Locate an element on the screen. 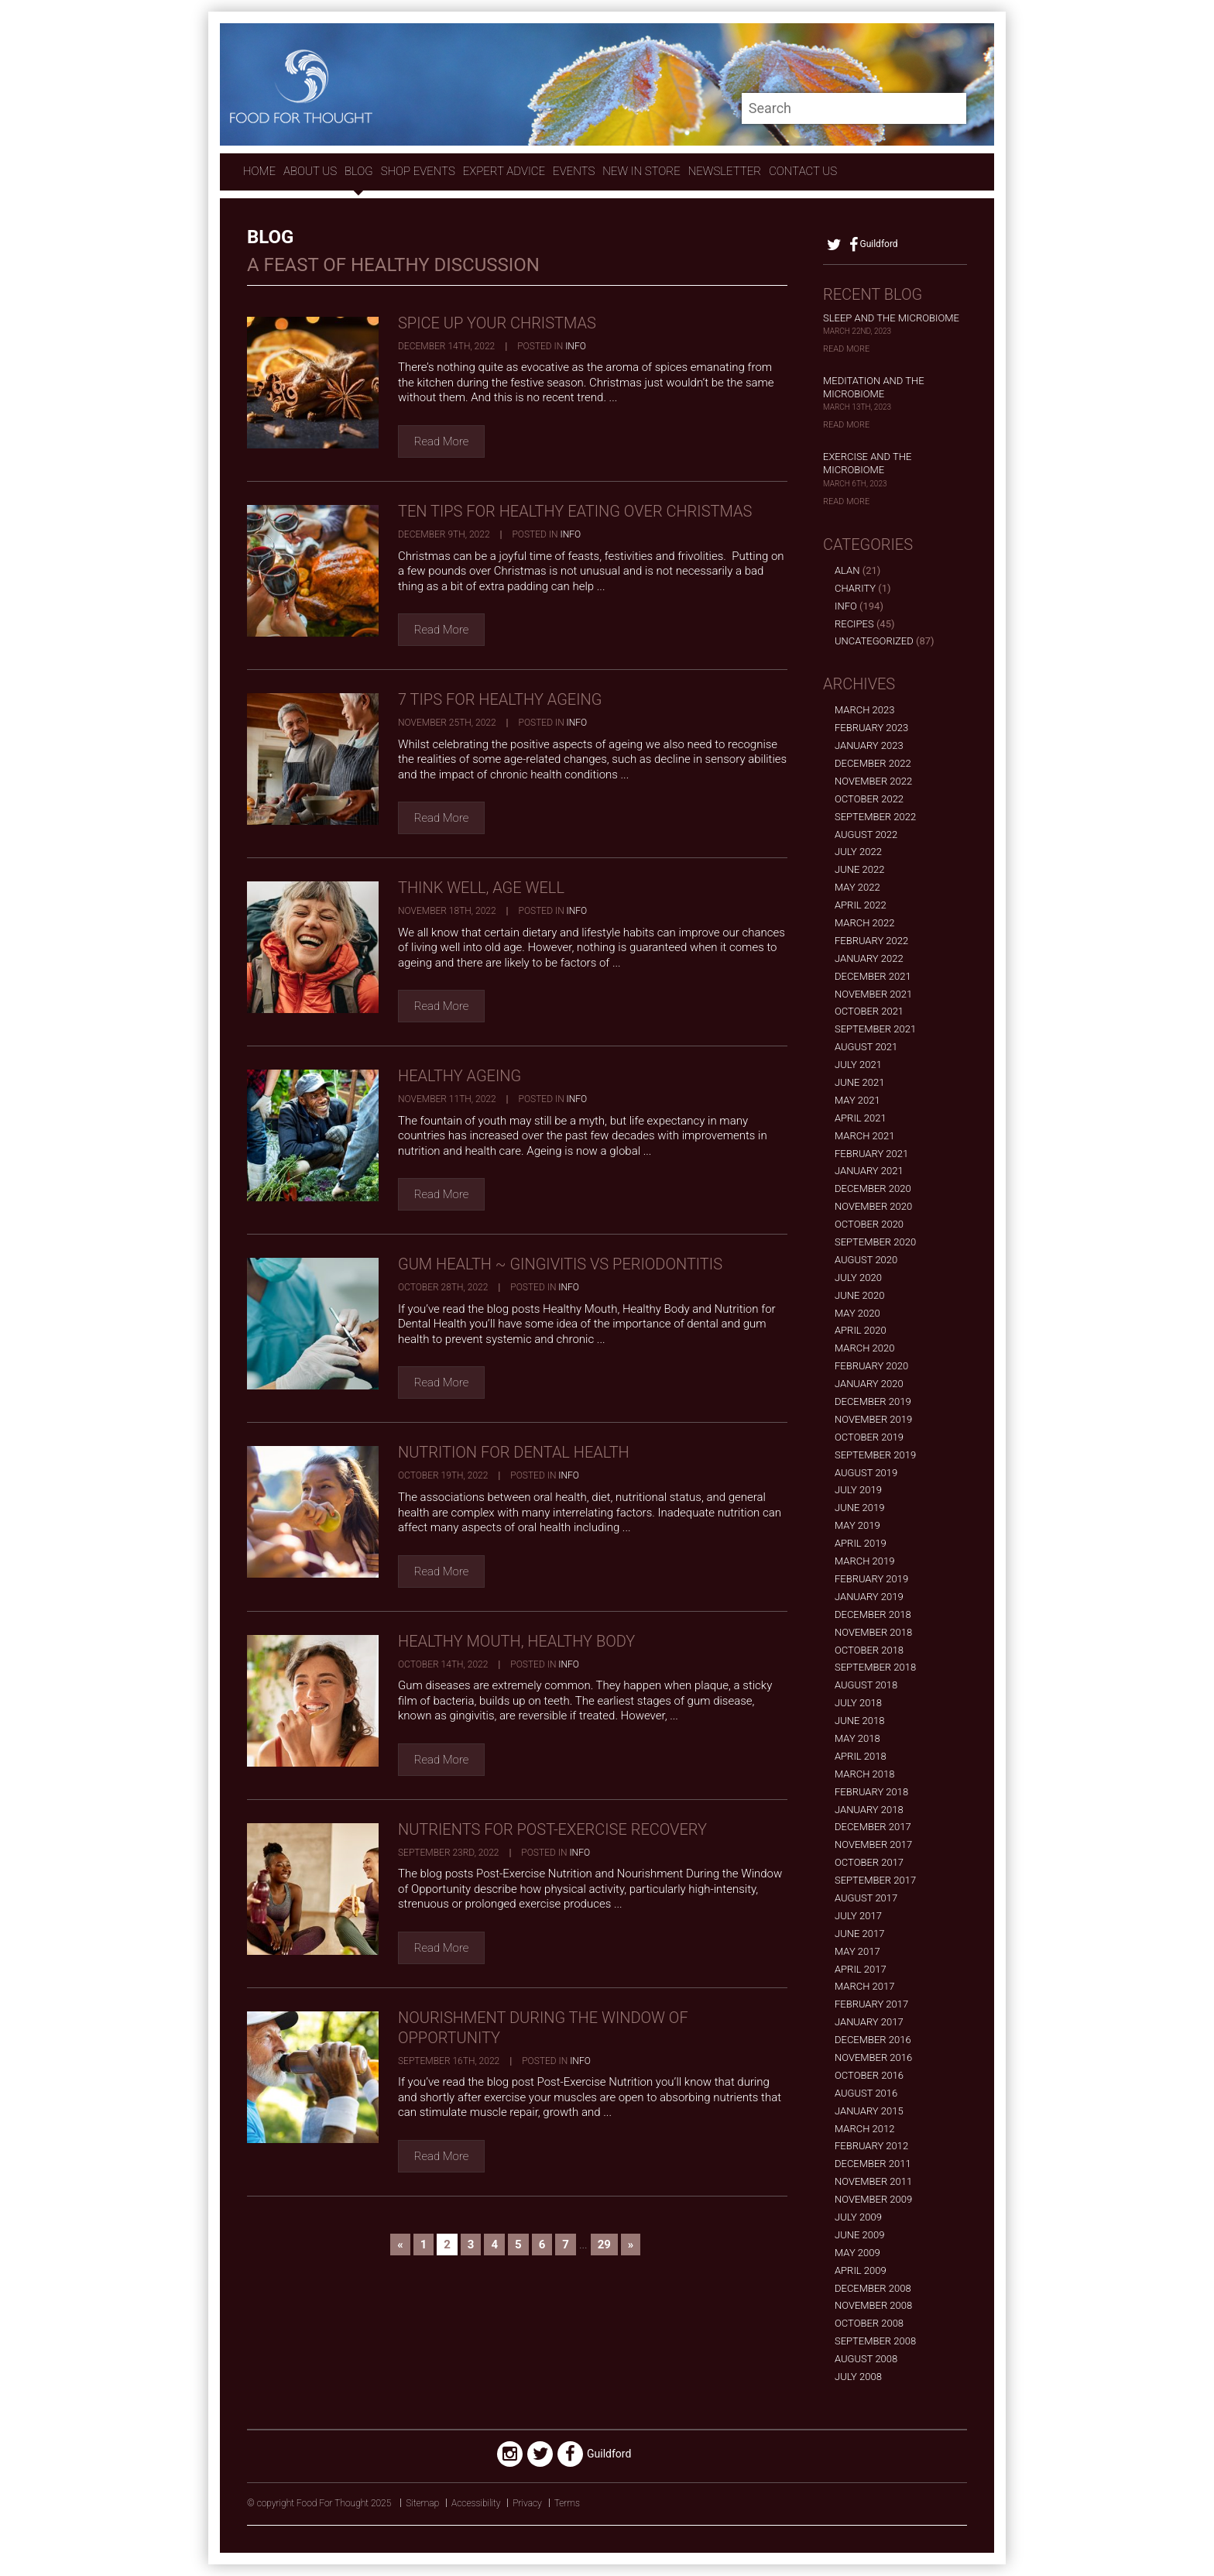 This screenshot has width=1214, height=2576. July 2019 is located at coordinates (858, 1490).